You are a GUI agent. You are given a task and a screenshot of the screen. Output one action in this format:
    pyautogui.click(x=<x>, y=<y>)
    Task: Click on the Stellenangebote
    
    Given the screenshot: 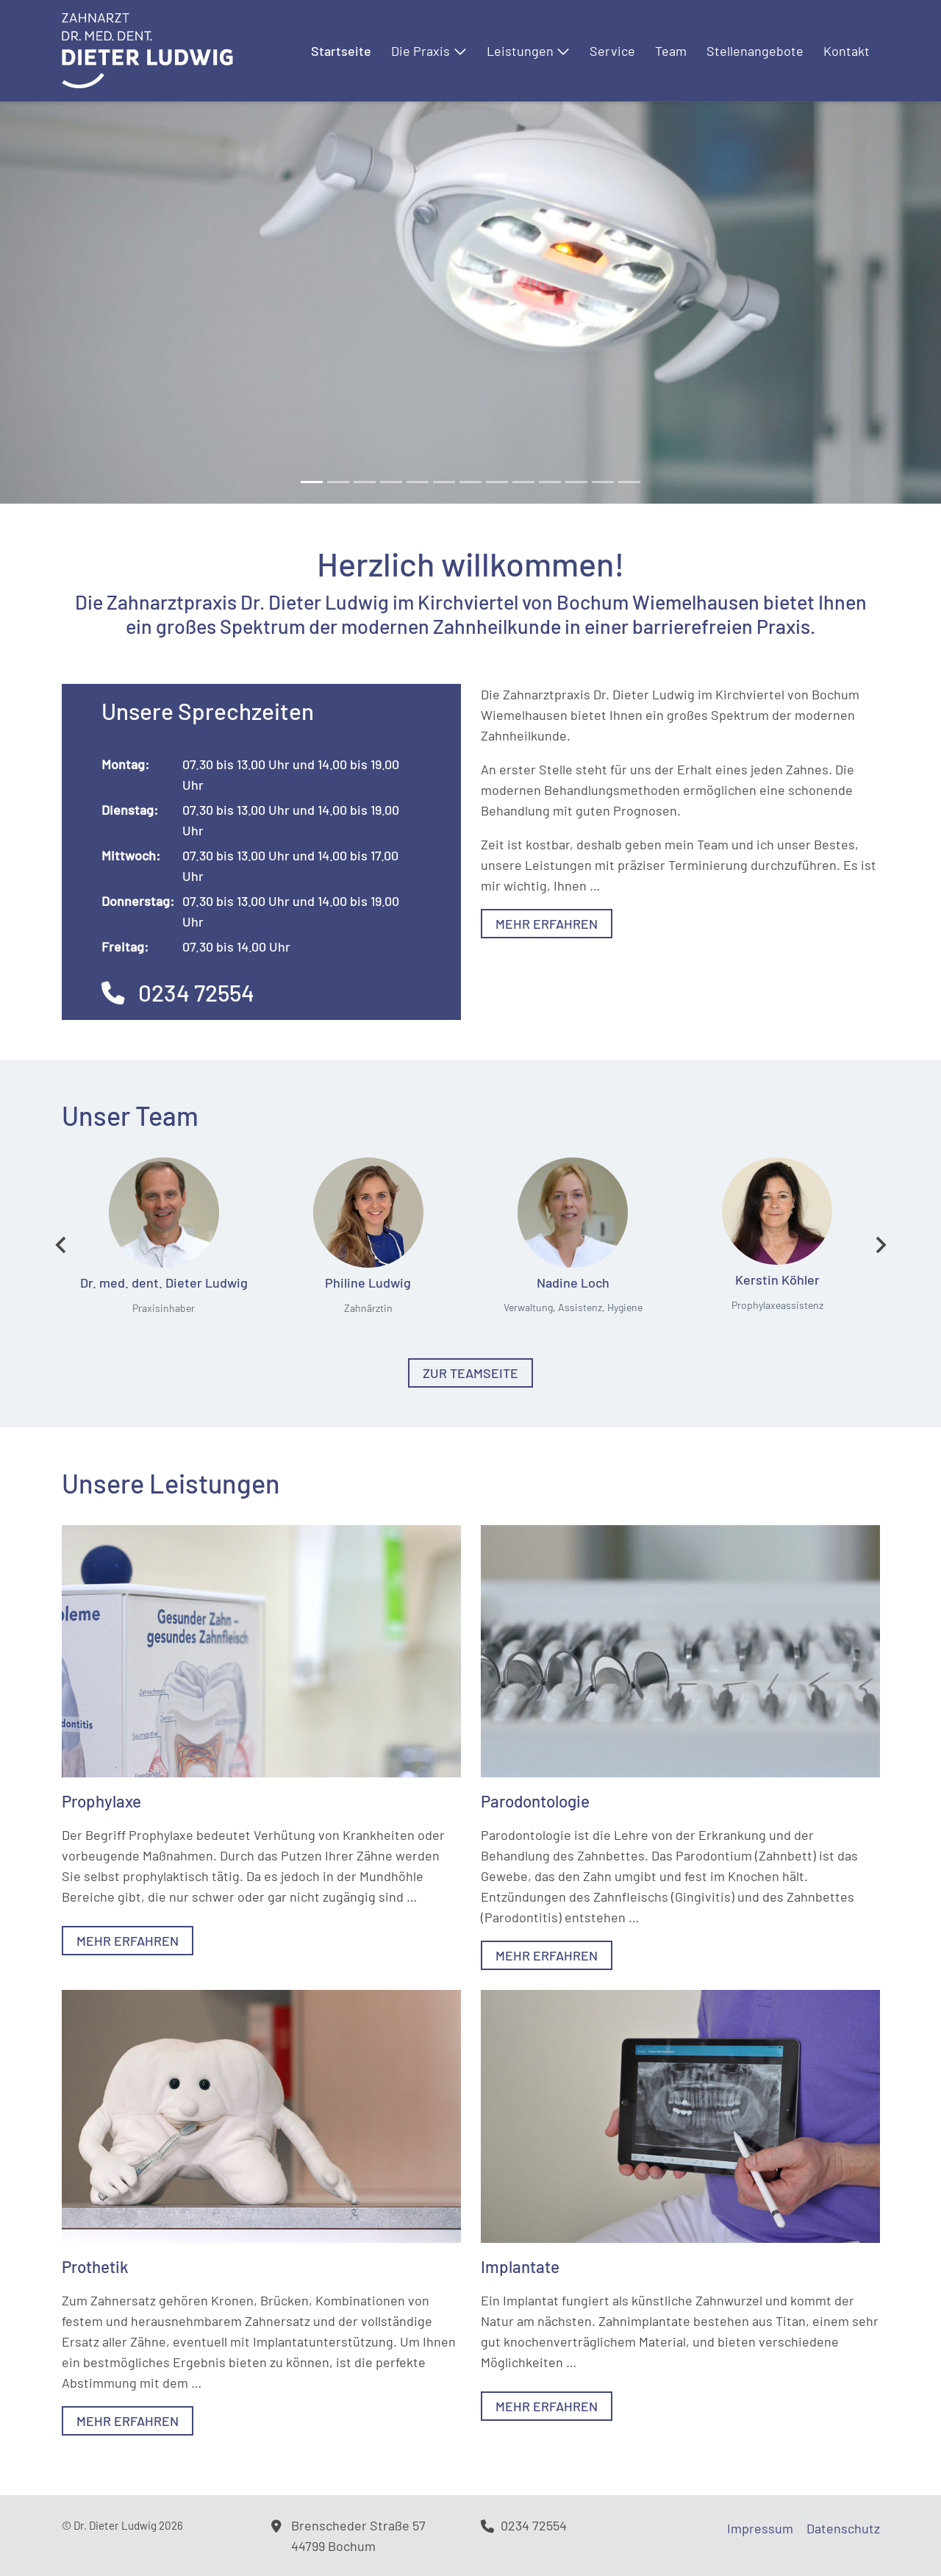 What is the action you would take?
    pyautogui.click(x=755, y=51)
    